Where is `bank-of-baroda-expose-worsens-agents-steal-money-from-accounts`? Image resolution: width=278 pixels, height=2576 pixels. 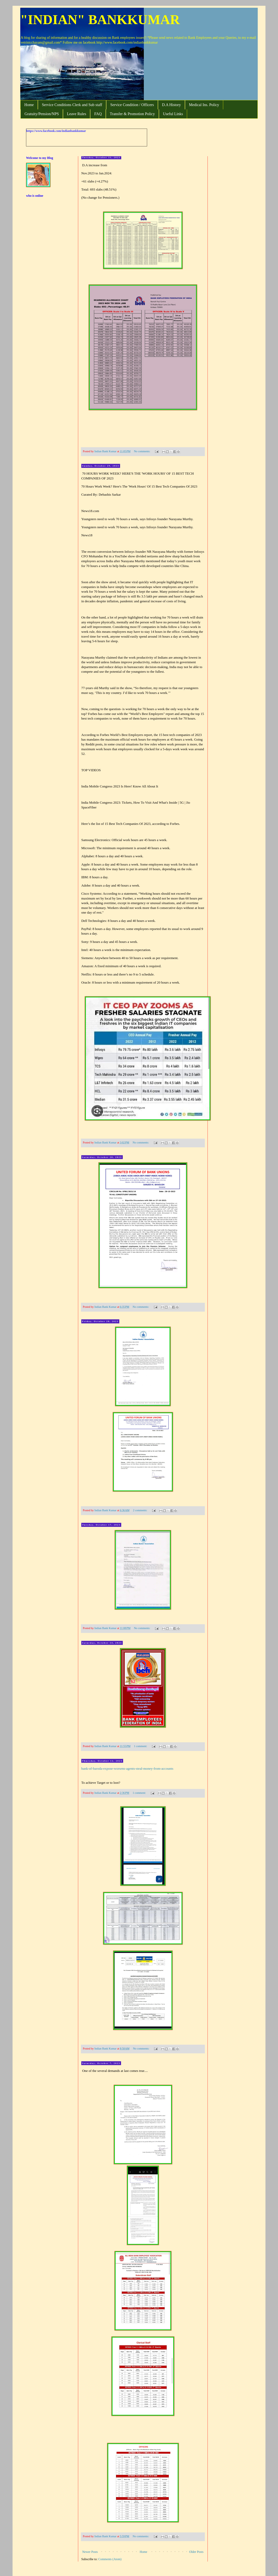
bank-of-baroda-expose-worsens-agents-steal-money-from-accounts is located at coordinates (127, 1768).